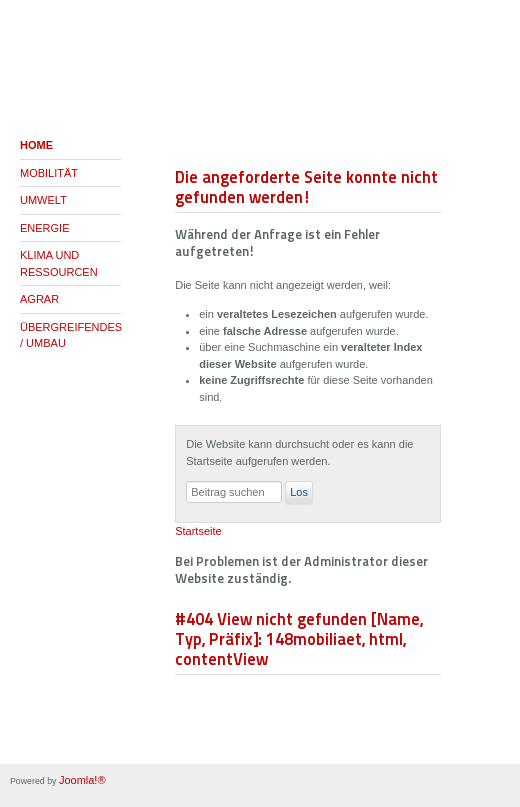 This screenshot has height=807, width=520. Describe the element at coordinates (198, 531) in the screenshot. I see `Startseite` at that location.